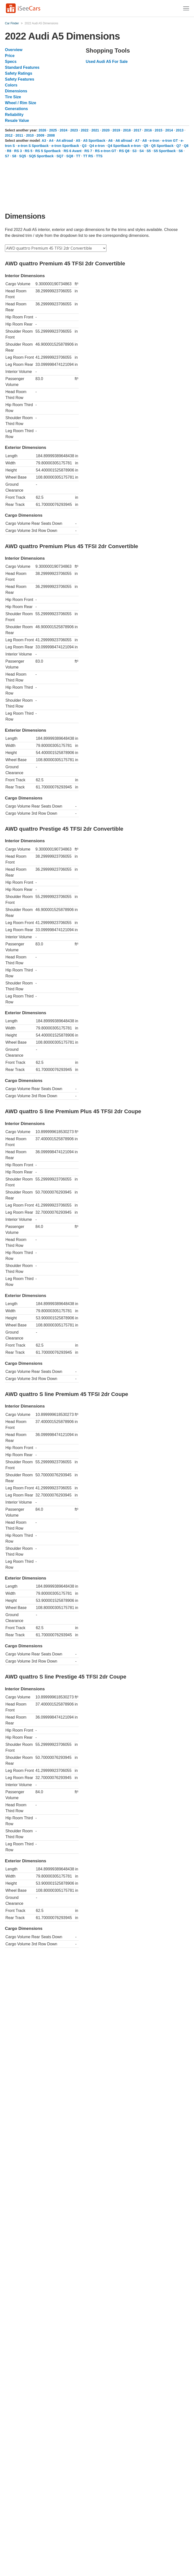 The width and height of the screenshot is (194, 2576). What do you see at coordinates (165, 151) in the screenshot?
I see `S5 Sportback` at bounding box center [165, 151].